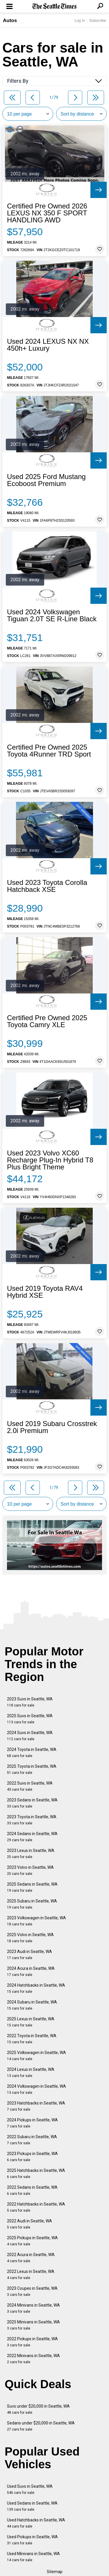 The width and height of the screenshot is (109, 2576). What do you see at coordinates (30, 2489) in the screenshot?
I see `Used Suvs in Seattle, WA` at bounding box center [30, 2489].